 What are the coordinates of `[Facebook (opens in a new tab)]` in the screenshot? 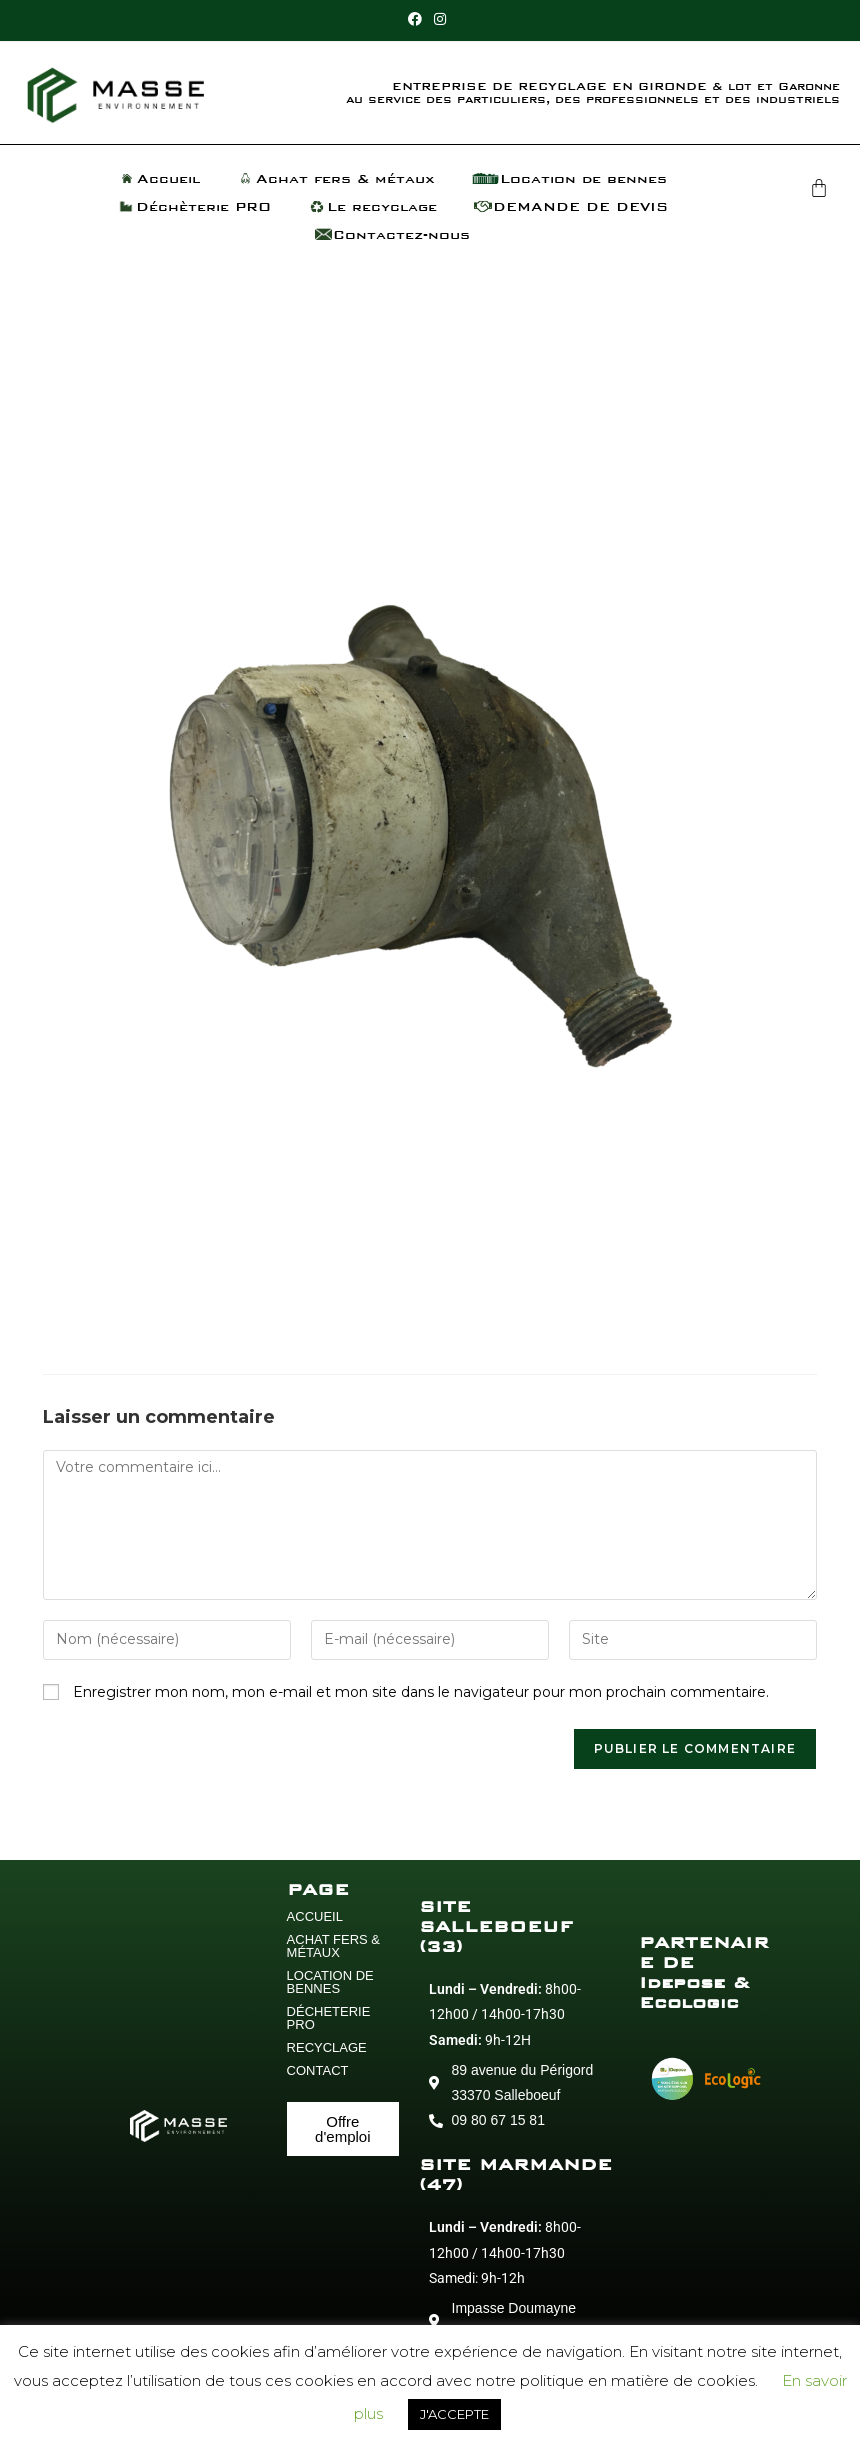 It's located at (418, 19).